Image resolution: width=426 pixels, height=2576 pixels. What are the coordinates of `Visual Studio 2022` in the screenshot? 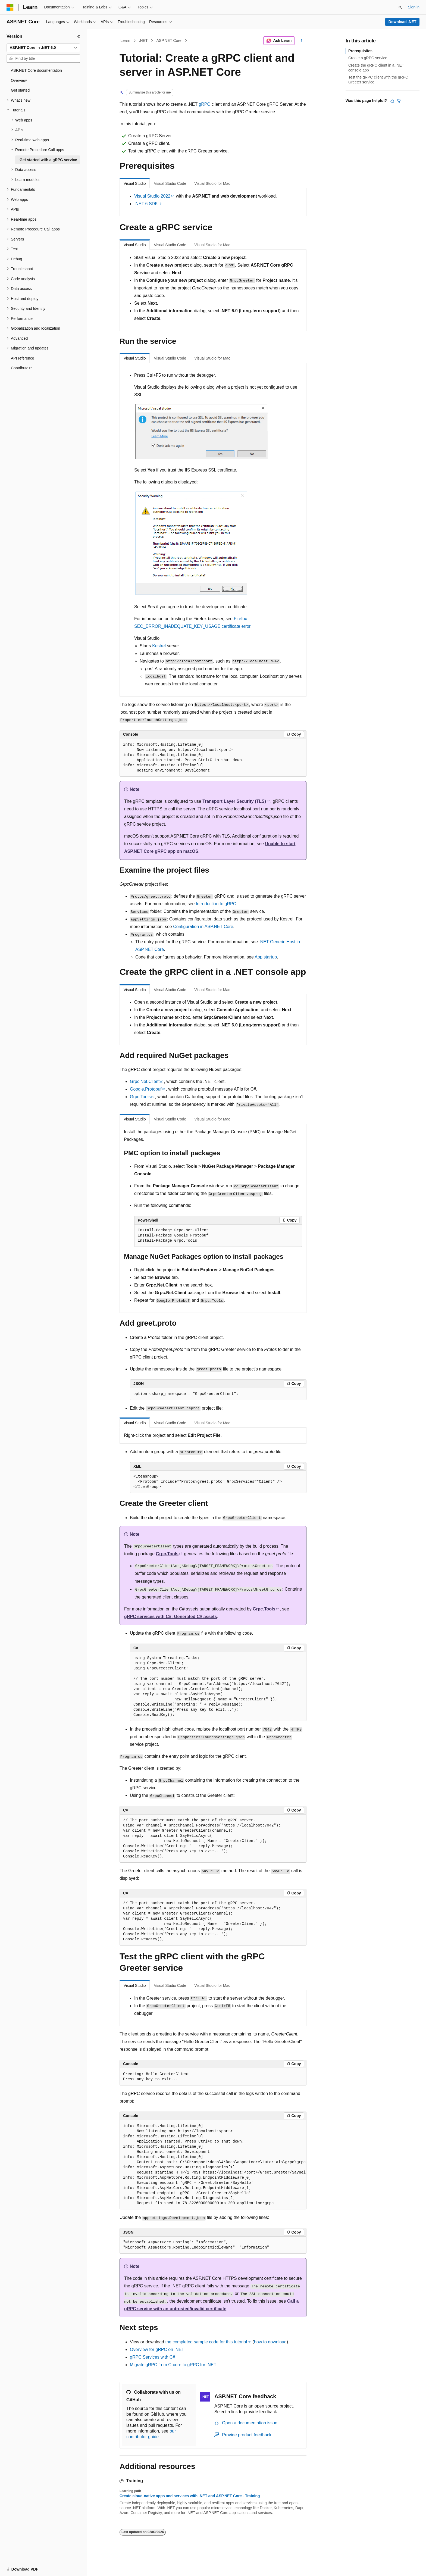 It's located at (152, 196).